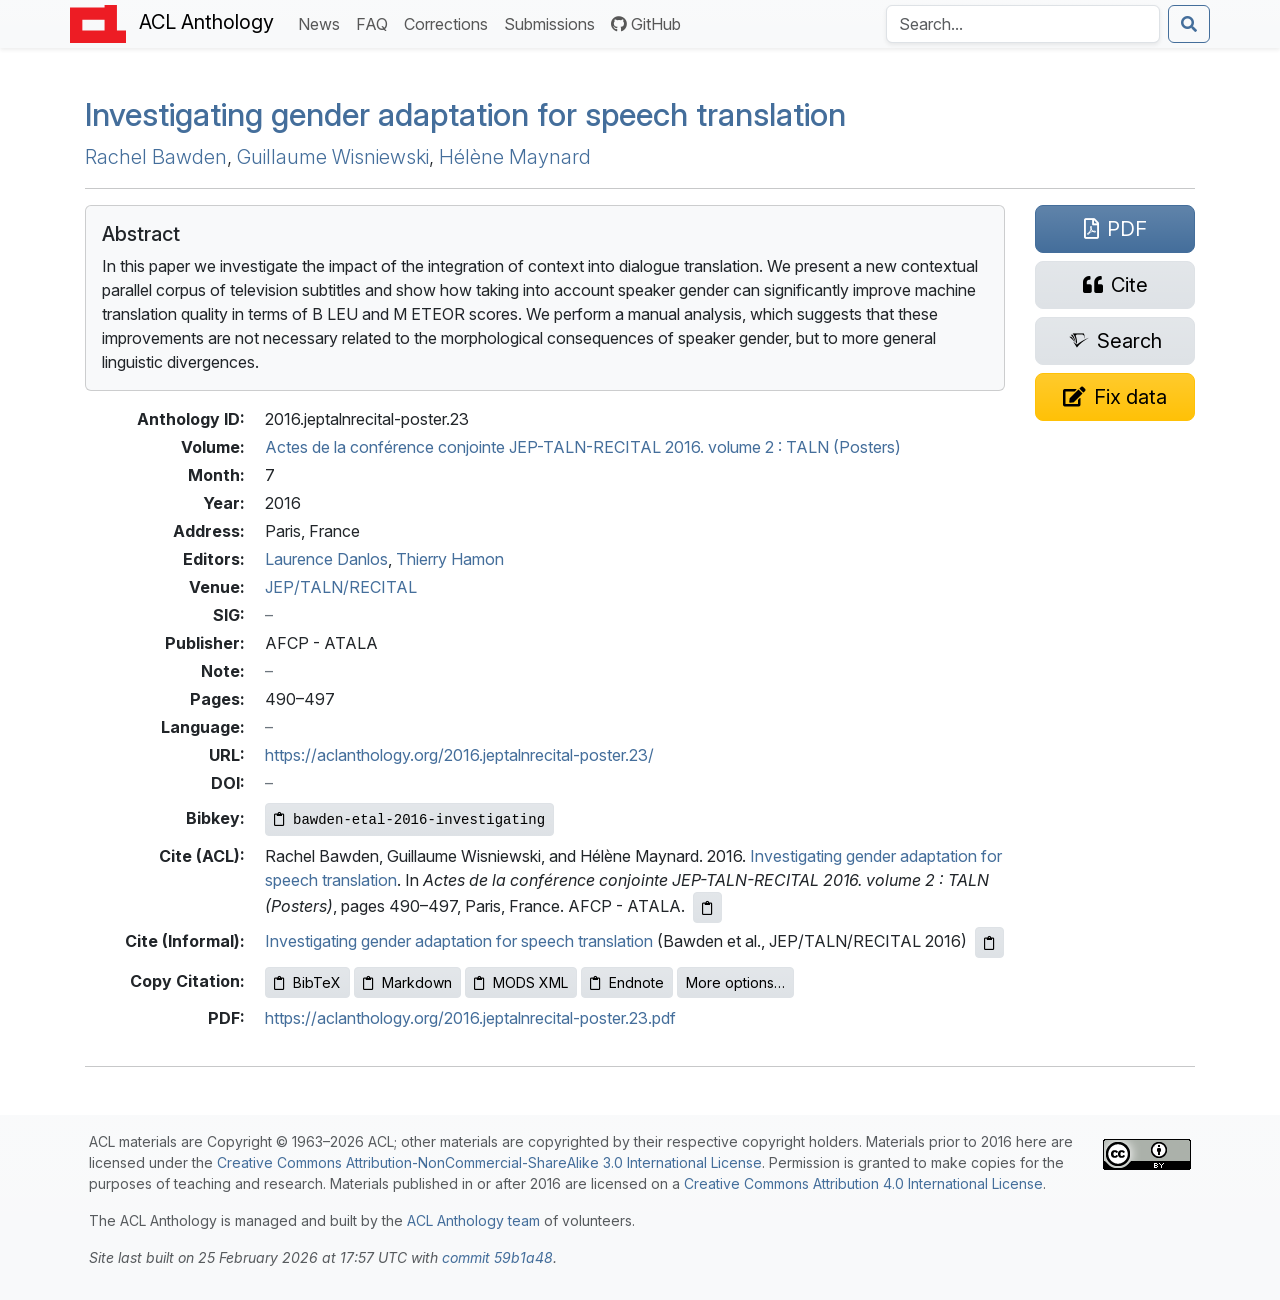  What do you see at coordinates (1115, 397) in the screenshot?
I see `[Suggest a correction for this paper's metadata]` at bounding box center [1115, 397].